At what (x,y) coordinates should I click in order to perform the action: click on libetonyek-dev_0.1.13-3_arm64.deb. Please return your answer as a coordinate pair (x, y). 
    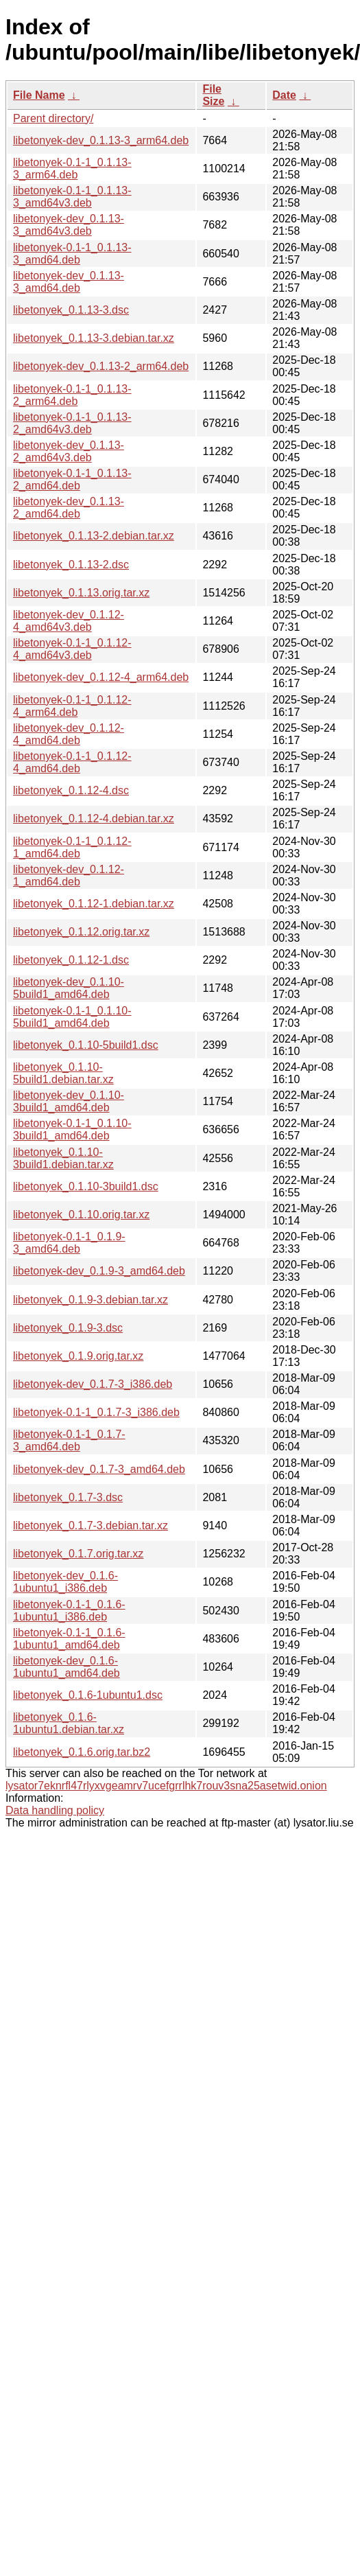
    Looking at the image, I should click on (101, 140).